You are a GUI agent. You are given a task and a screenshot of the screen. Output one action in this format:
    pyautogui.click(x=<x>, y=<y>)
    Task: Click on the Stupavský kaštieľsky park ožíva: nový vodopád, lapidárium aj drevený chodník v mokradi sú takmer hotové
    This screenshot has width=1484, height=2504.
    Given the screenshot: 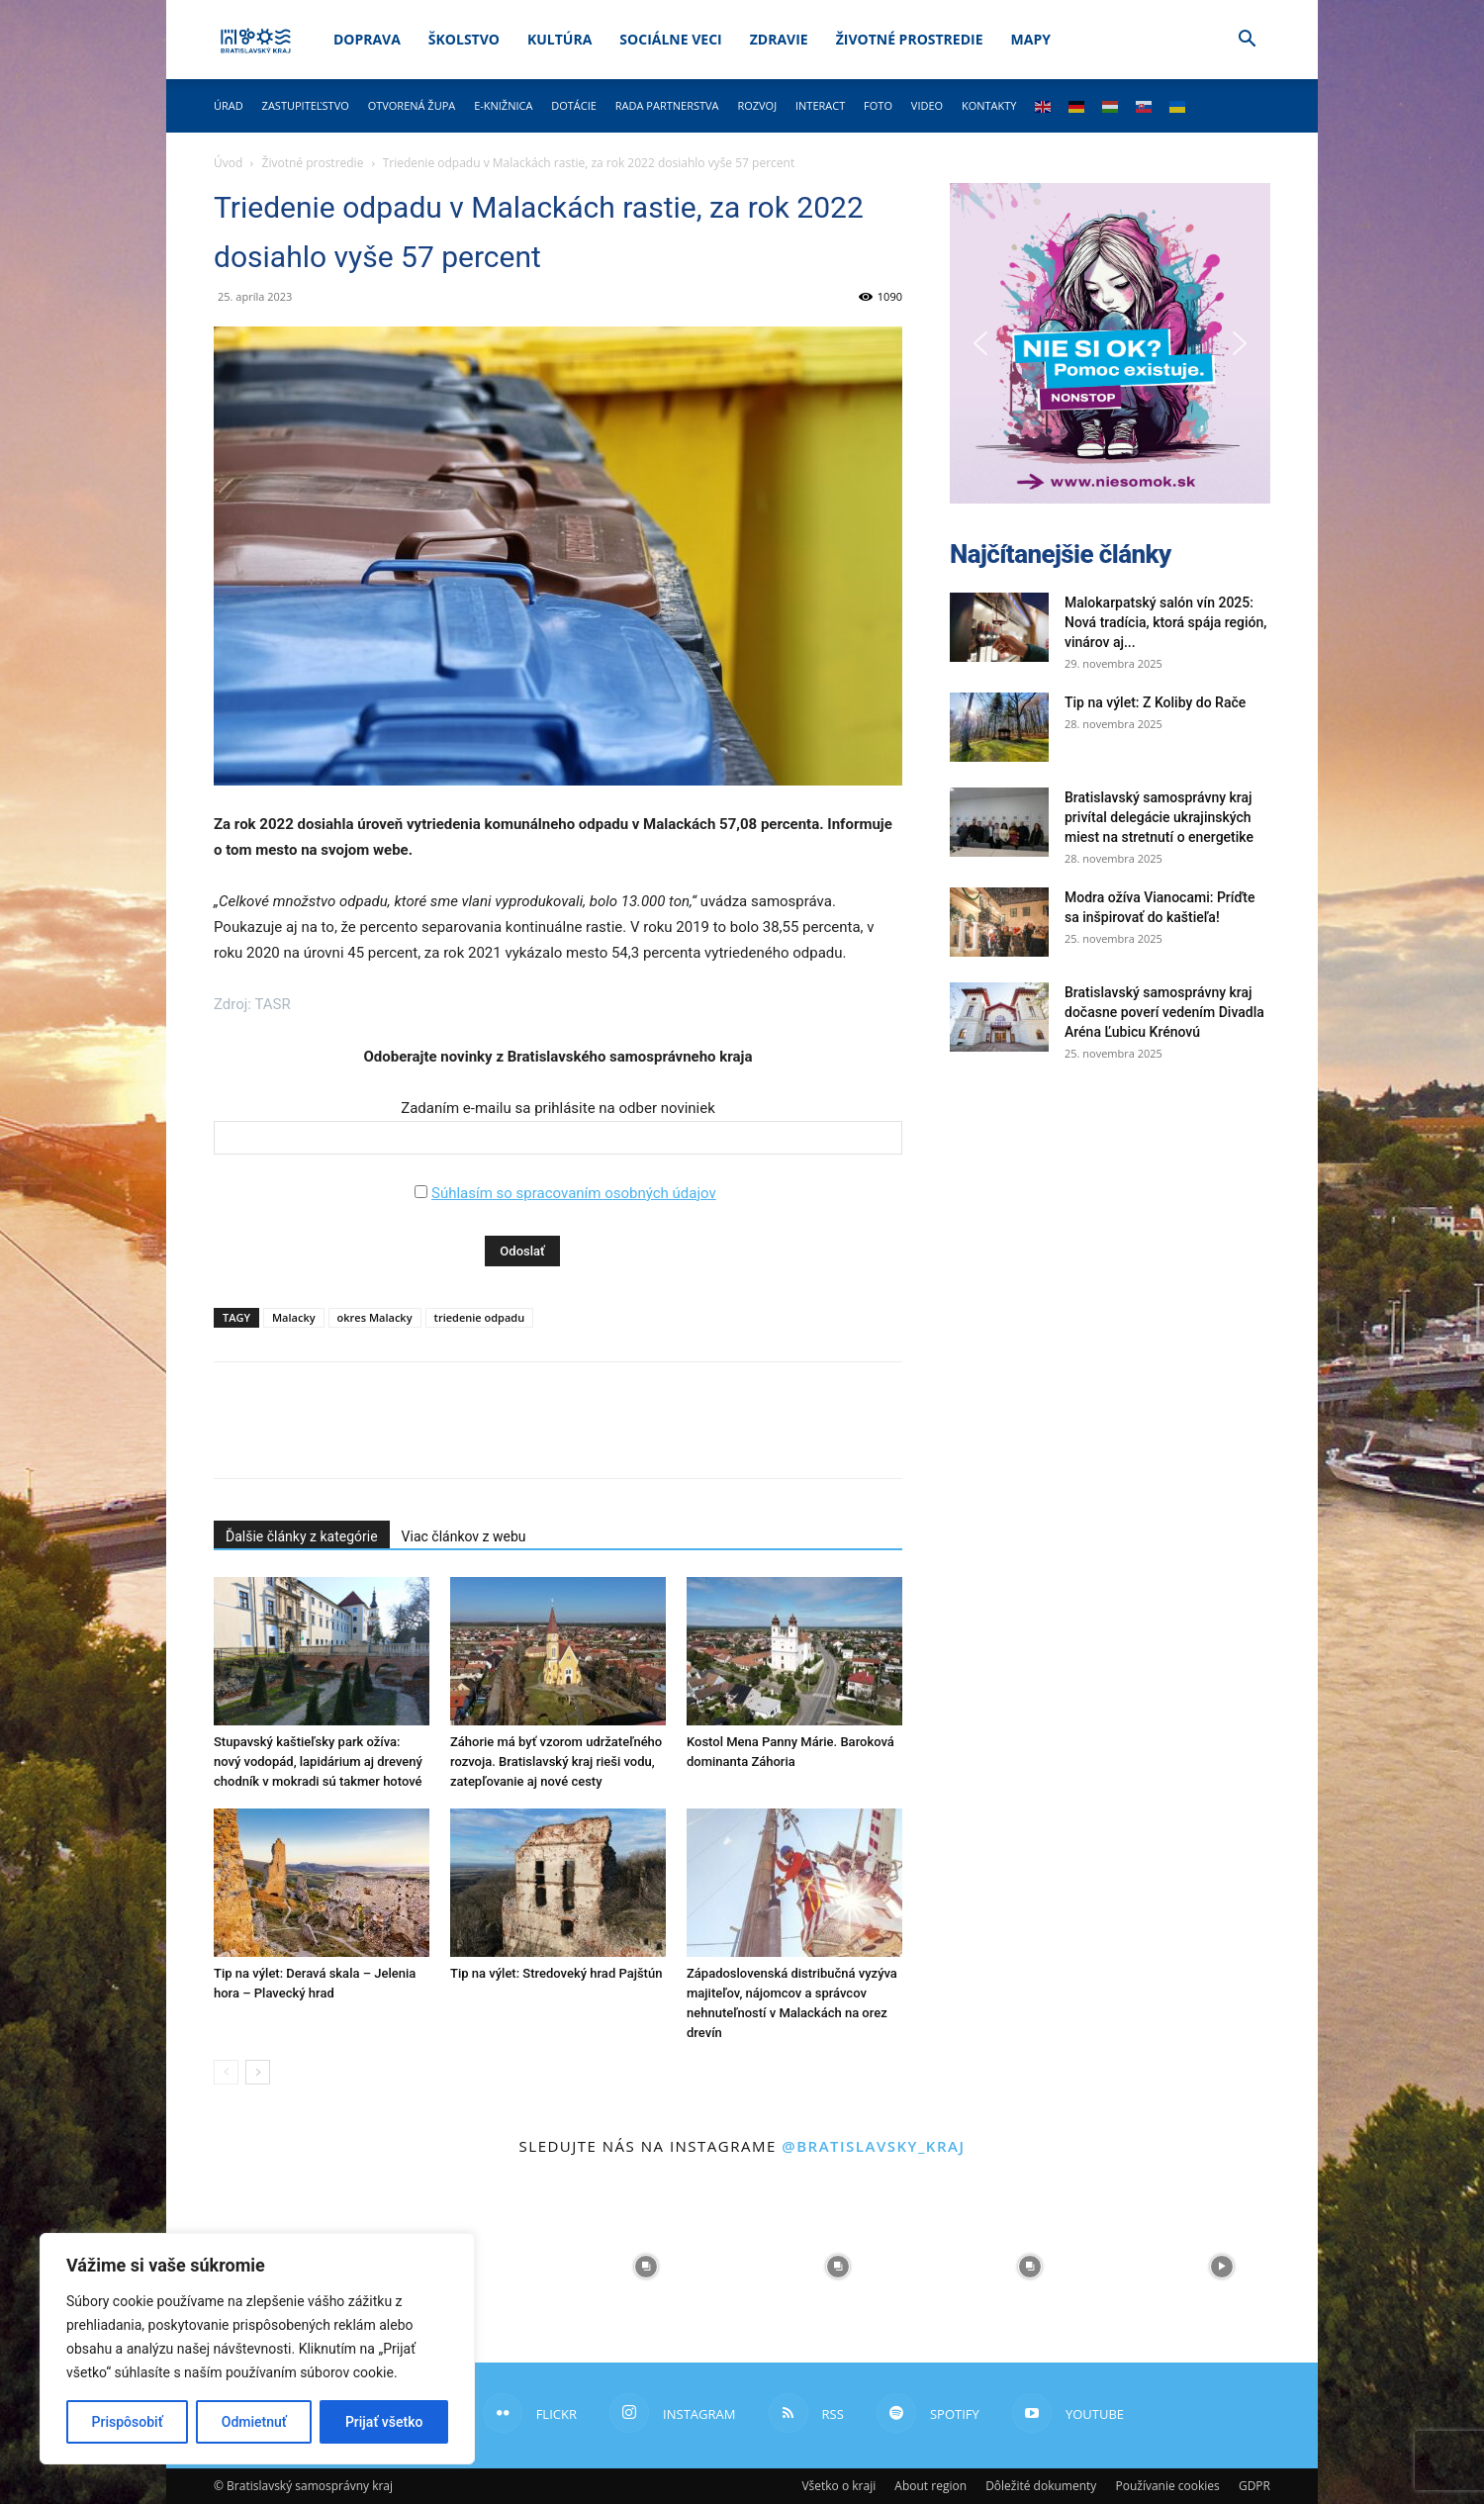 What is the action you would take?
    pyautogui.click(x=318, y=1761)
    